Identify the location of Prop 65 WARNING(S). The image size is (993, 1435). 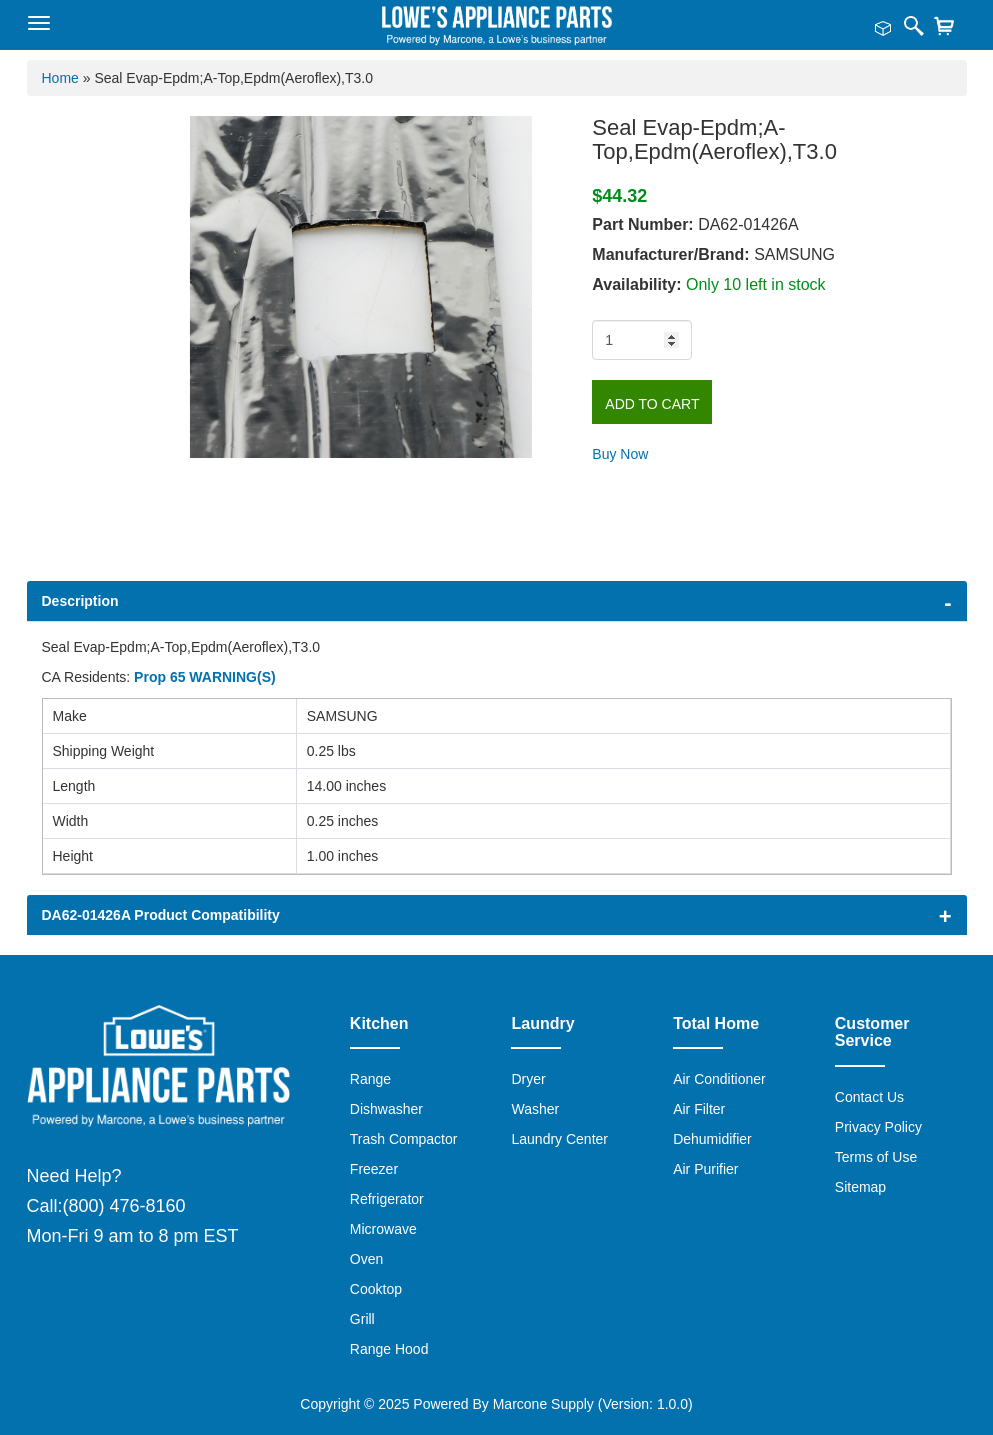
(205, 677).